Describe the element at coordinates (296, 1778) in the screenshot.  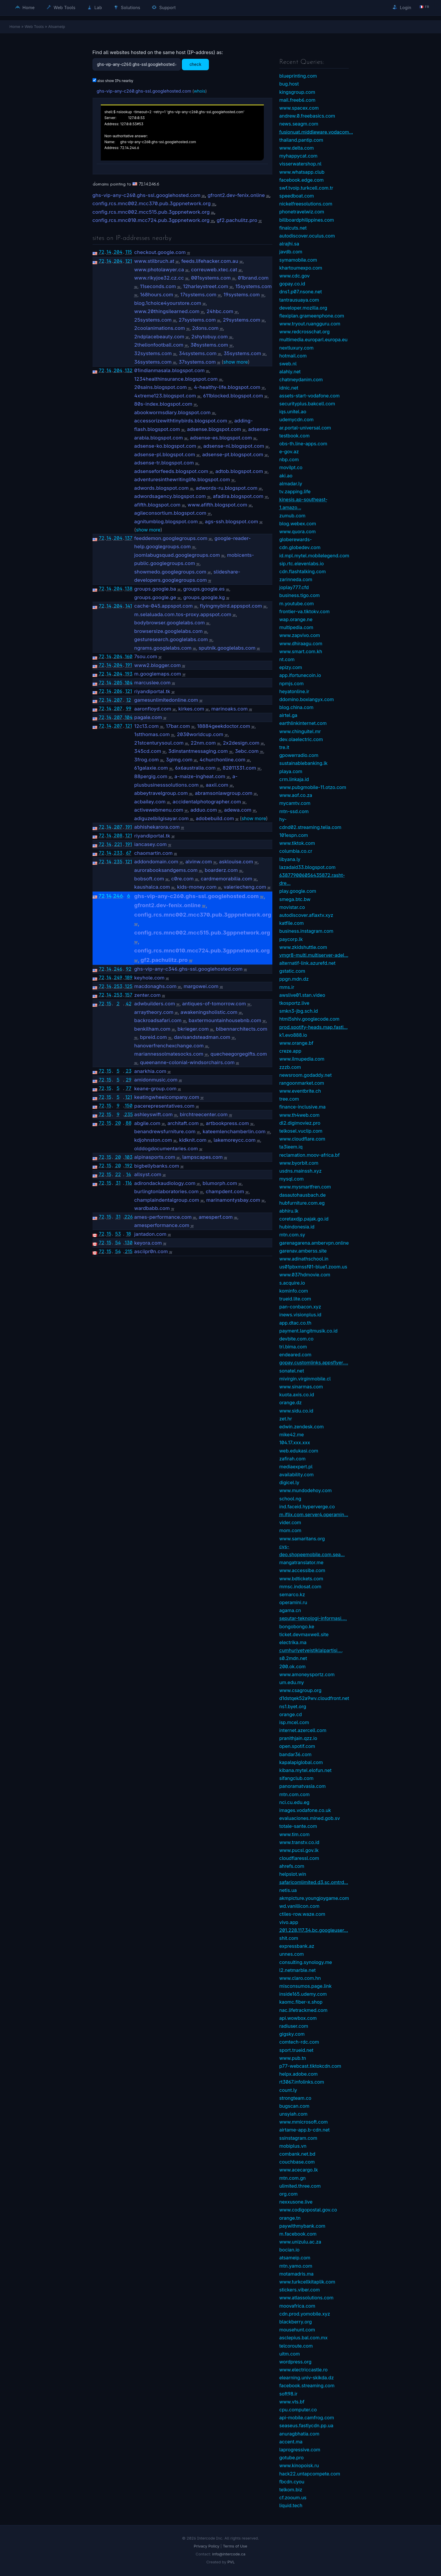
I see `sifangclub.com` at that location.